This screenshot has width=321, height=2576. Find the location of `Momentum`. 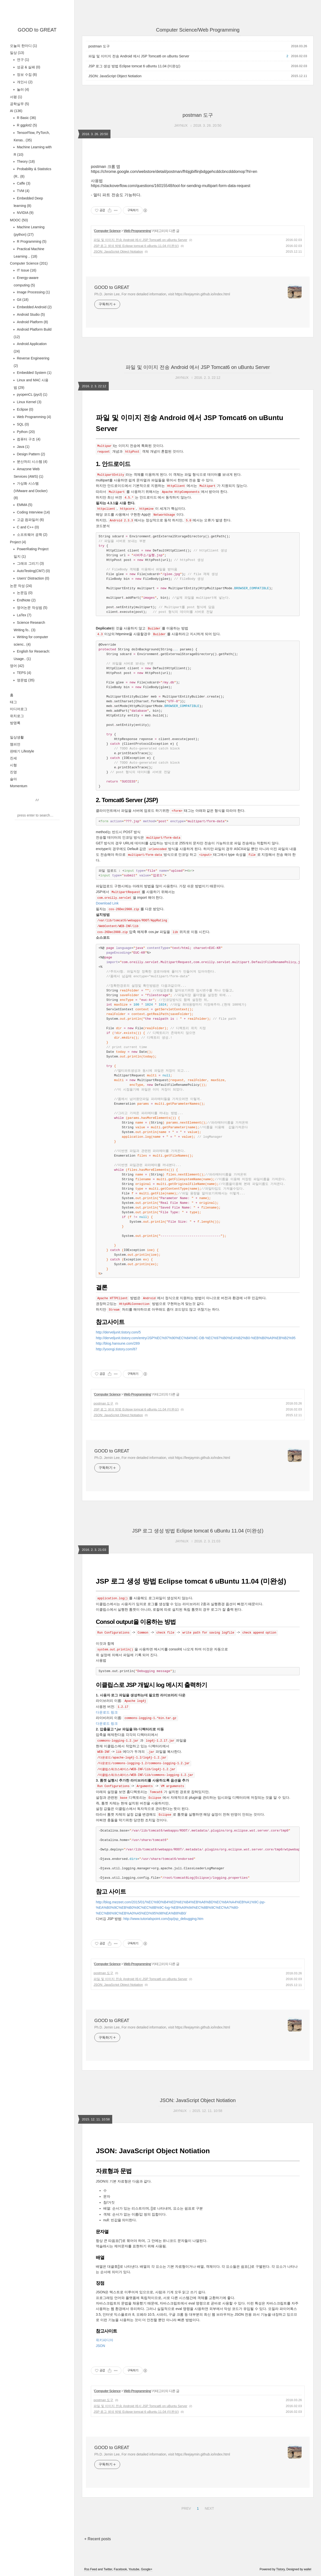

Momentum is located at coordinates (18, 786).